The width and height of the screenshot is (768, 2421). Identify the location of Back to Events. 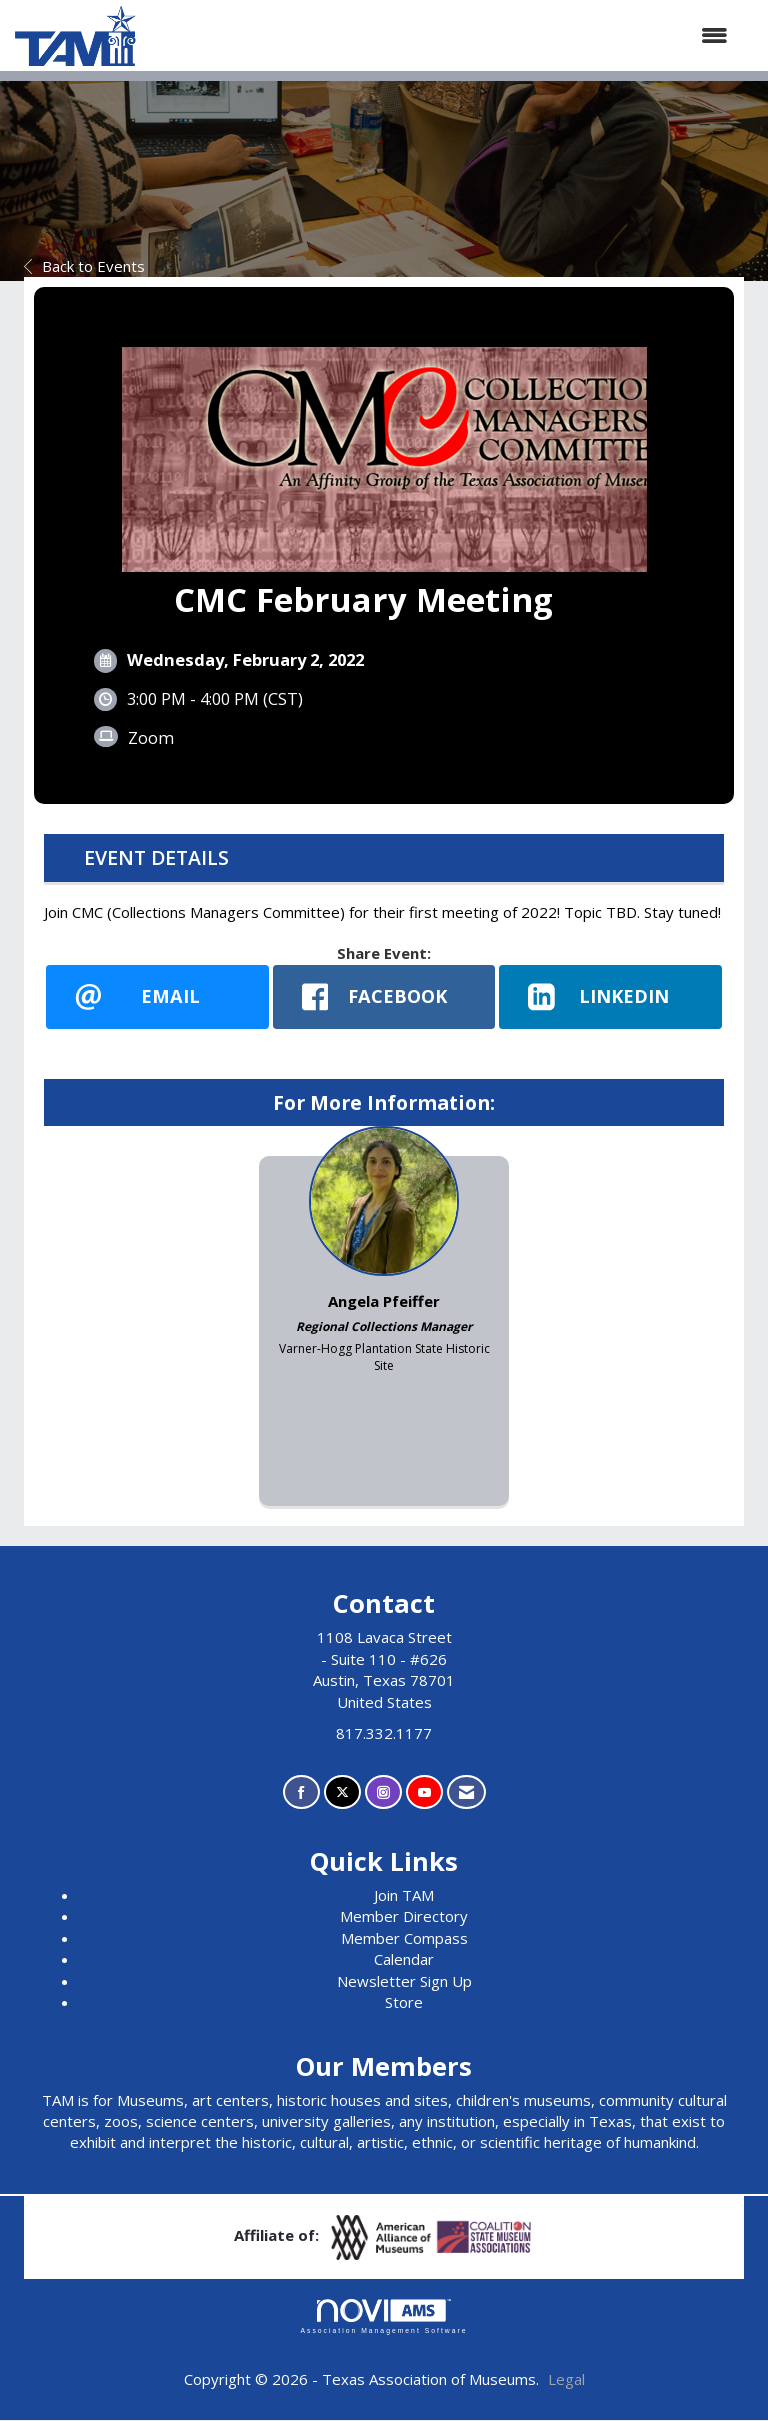
(84, 266).